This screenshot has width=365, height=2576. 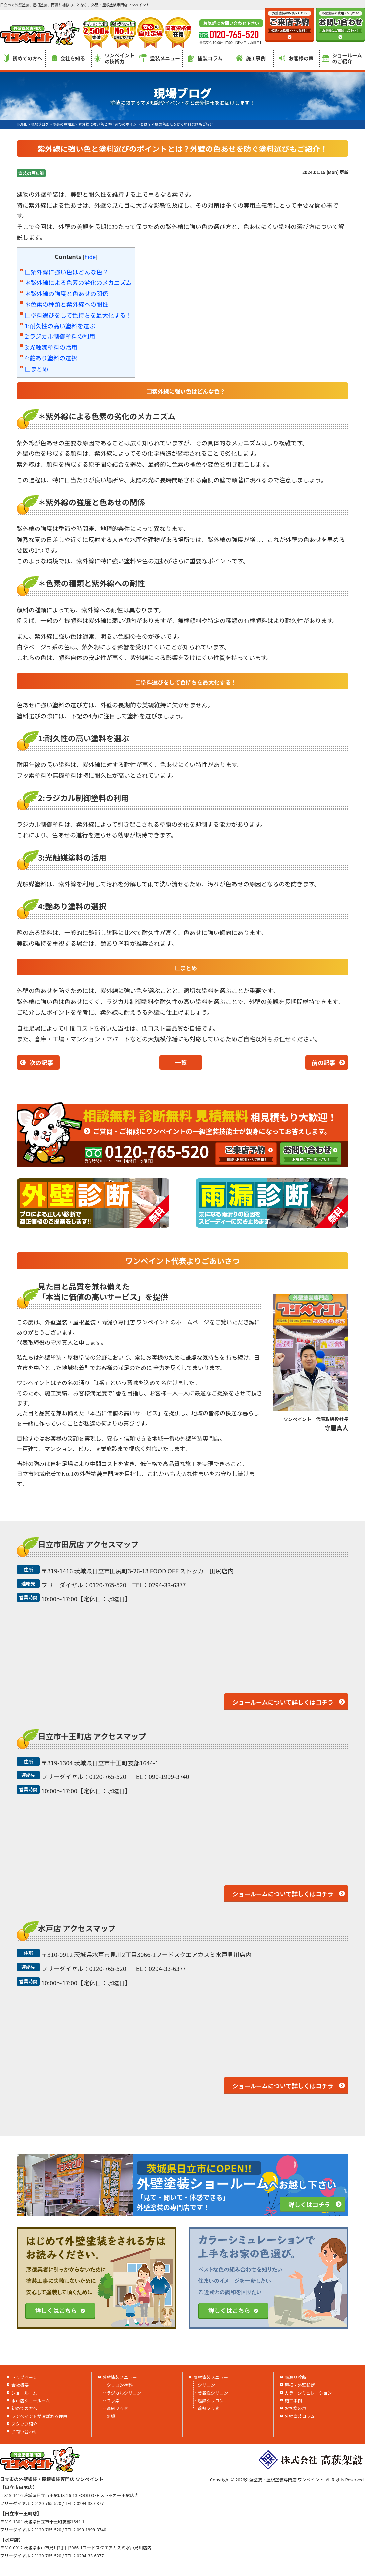 What do you see at coordinates (251, 58) in the screenshot?
I see `施工事例` at bounding box center [251, 58].